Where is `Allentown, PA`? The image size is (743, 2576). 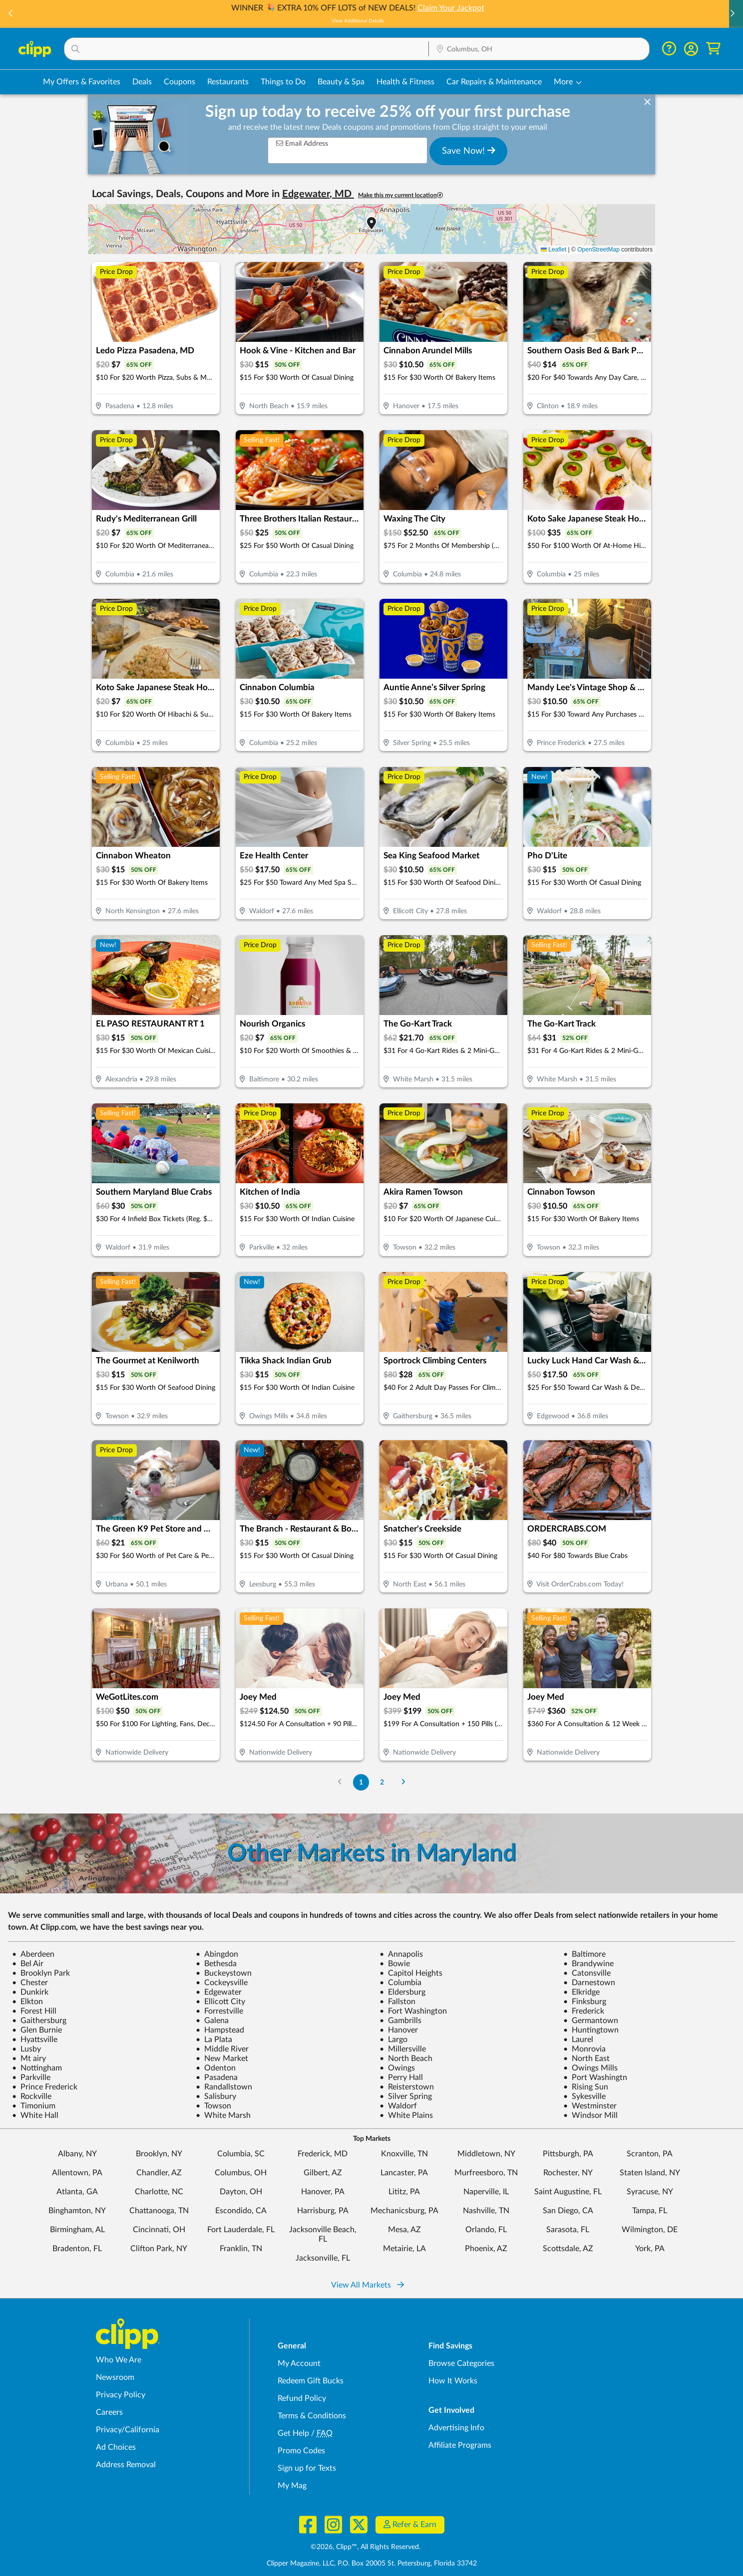 Allentown, PA is located at coordinates (77, 2173).